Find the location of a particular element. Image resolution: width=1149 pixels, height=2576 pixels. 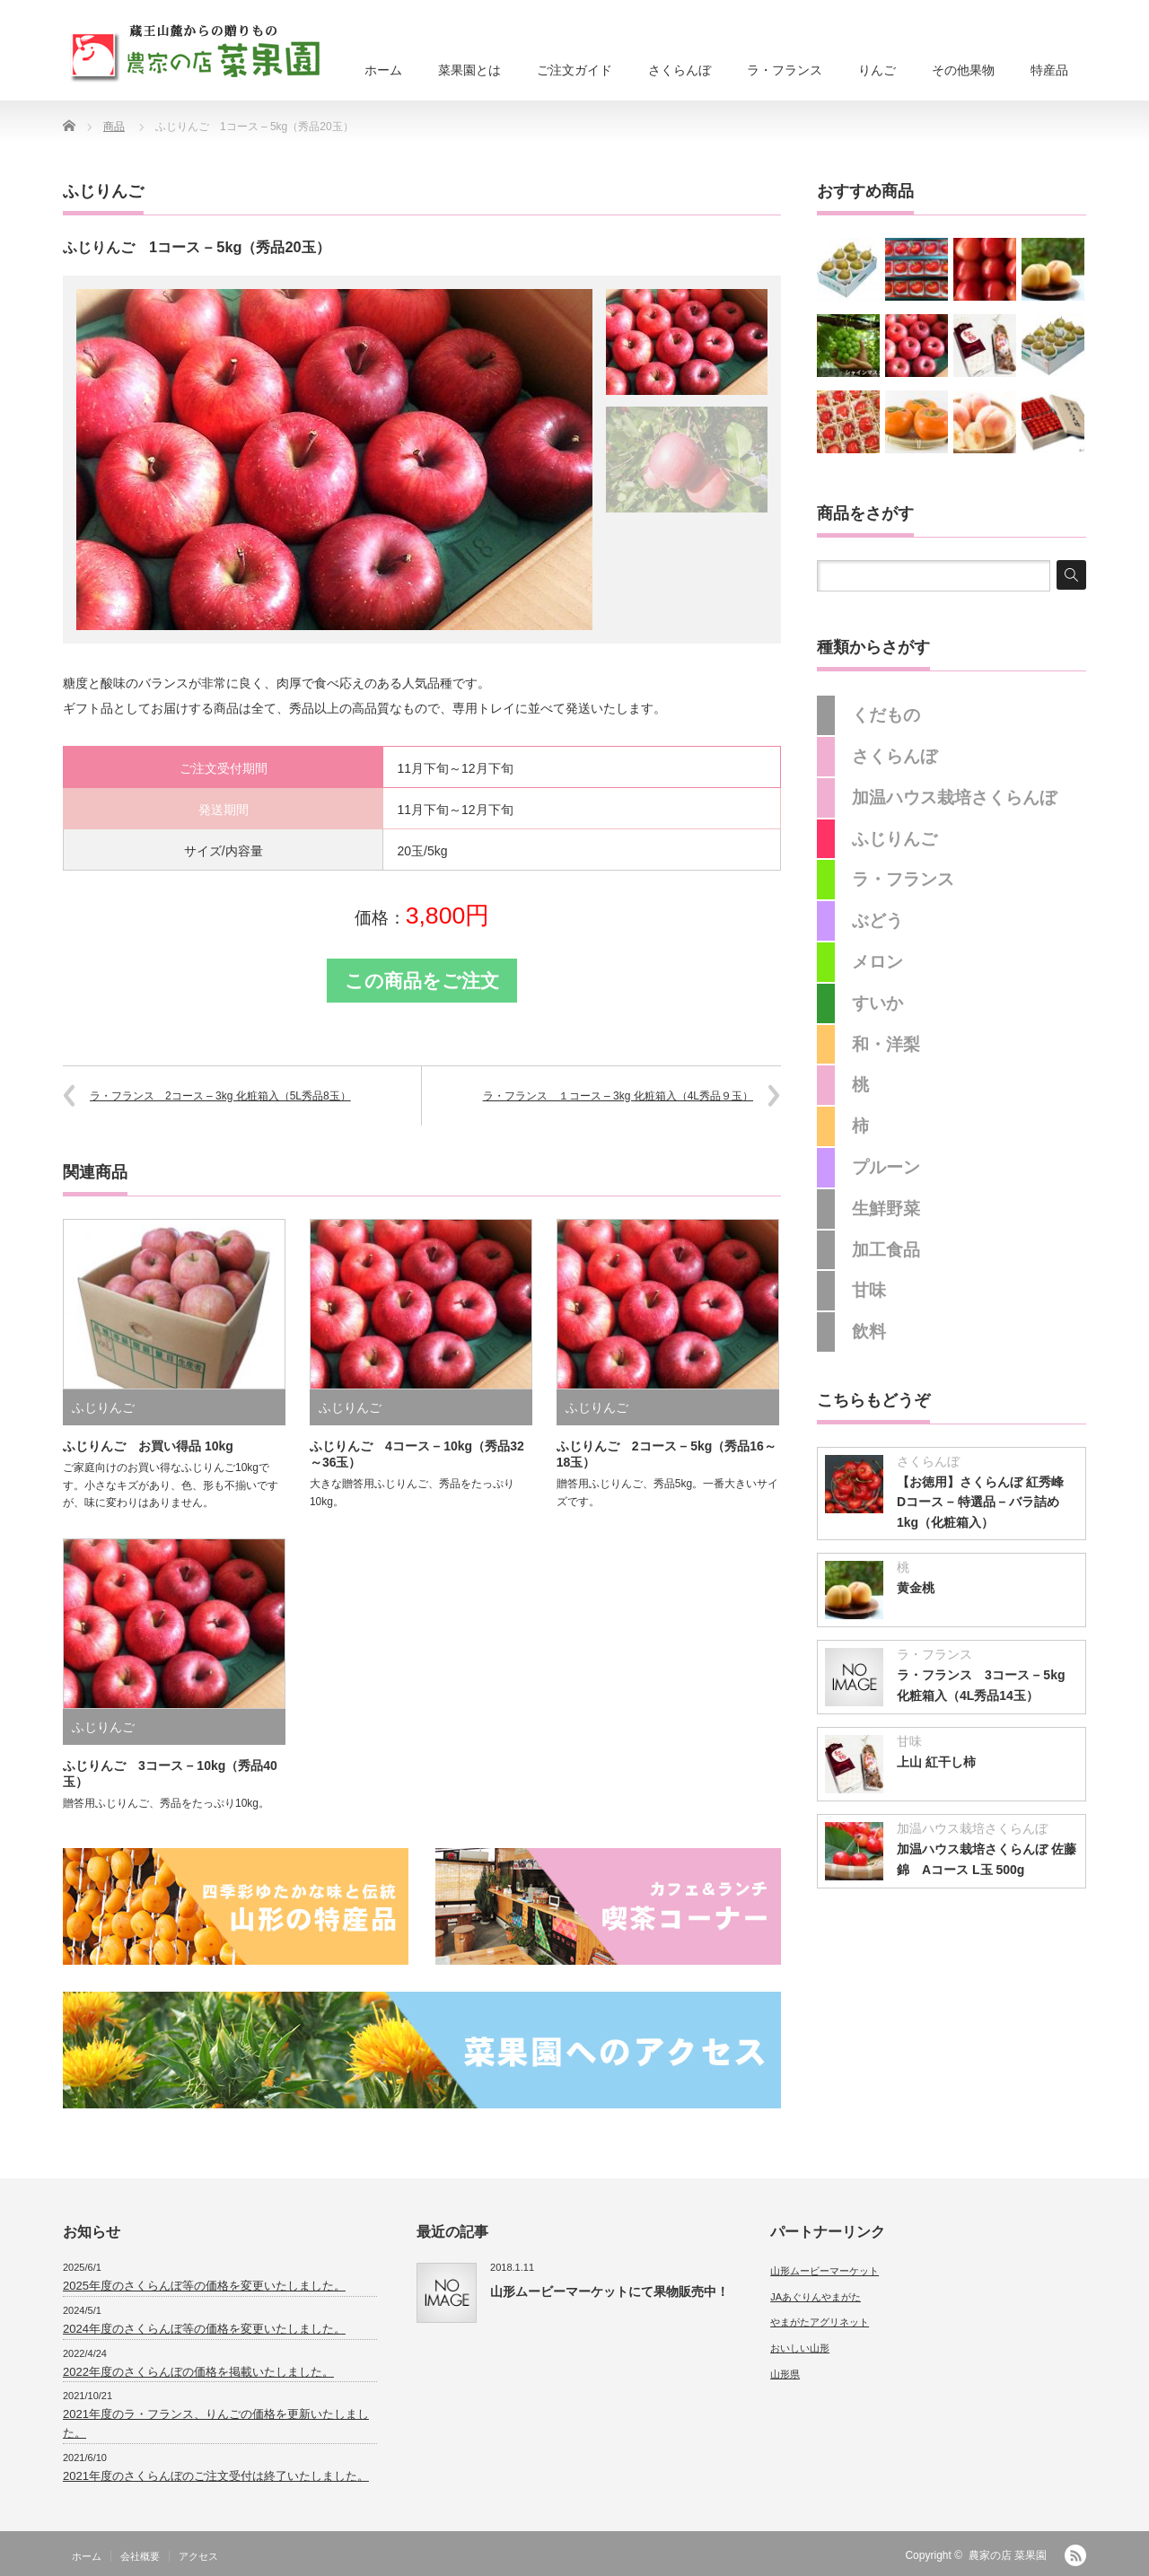

2021年度のさくらんぼのご注文受付は終了いたしました。 is located at coordinates (216, 2476).